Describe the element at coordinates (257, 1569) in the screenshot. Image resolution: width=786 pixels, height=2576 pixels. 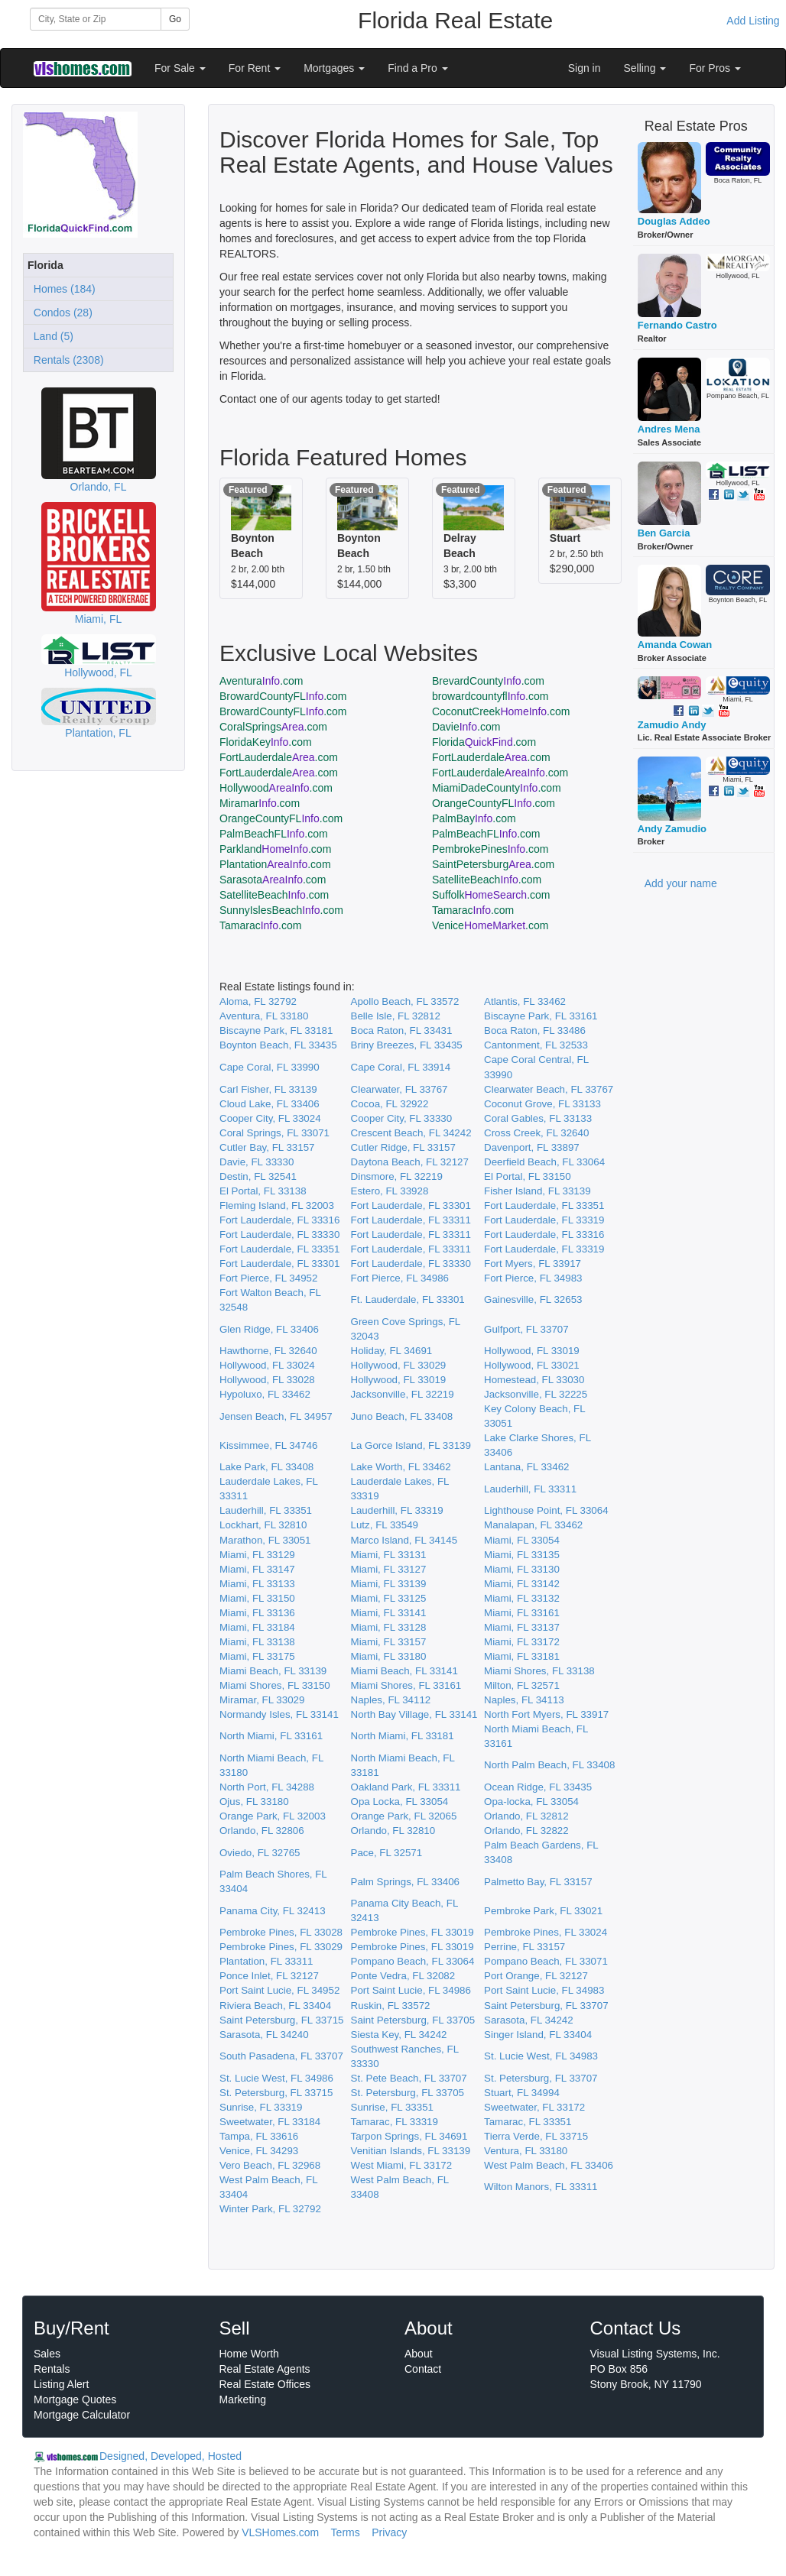
I see `Miami, FL 33147` at that location.